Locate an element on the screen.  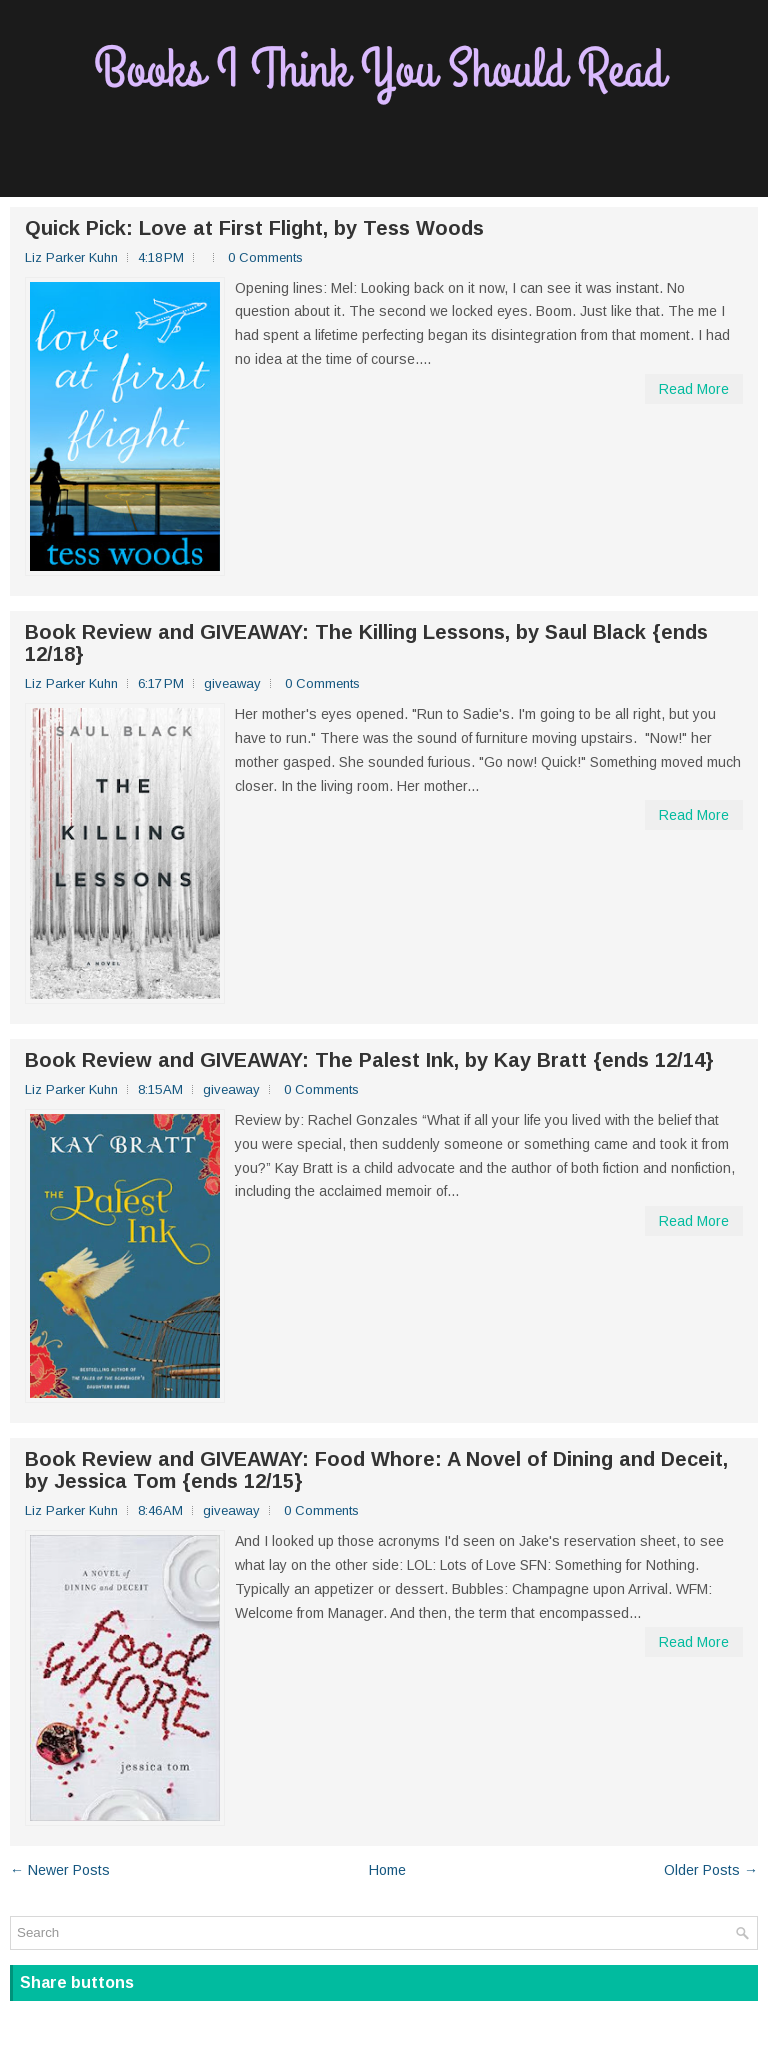
Older Posts → is located at coordinates (711, 1870).